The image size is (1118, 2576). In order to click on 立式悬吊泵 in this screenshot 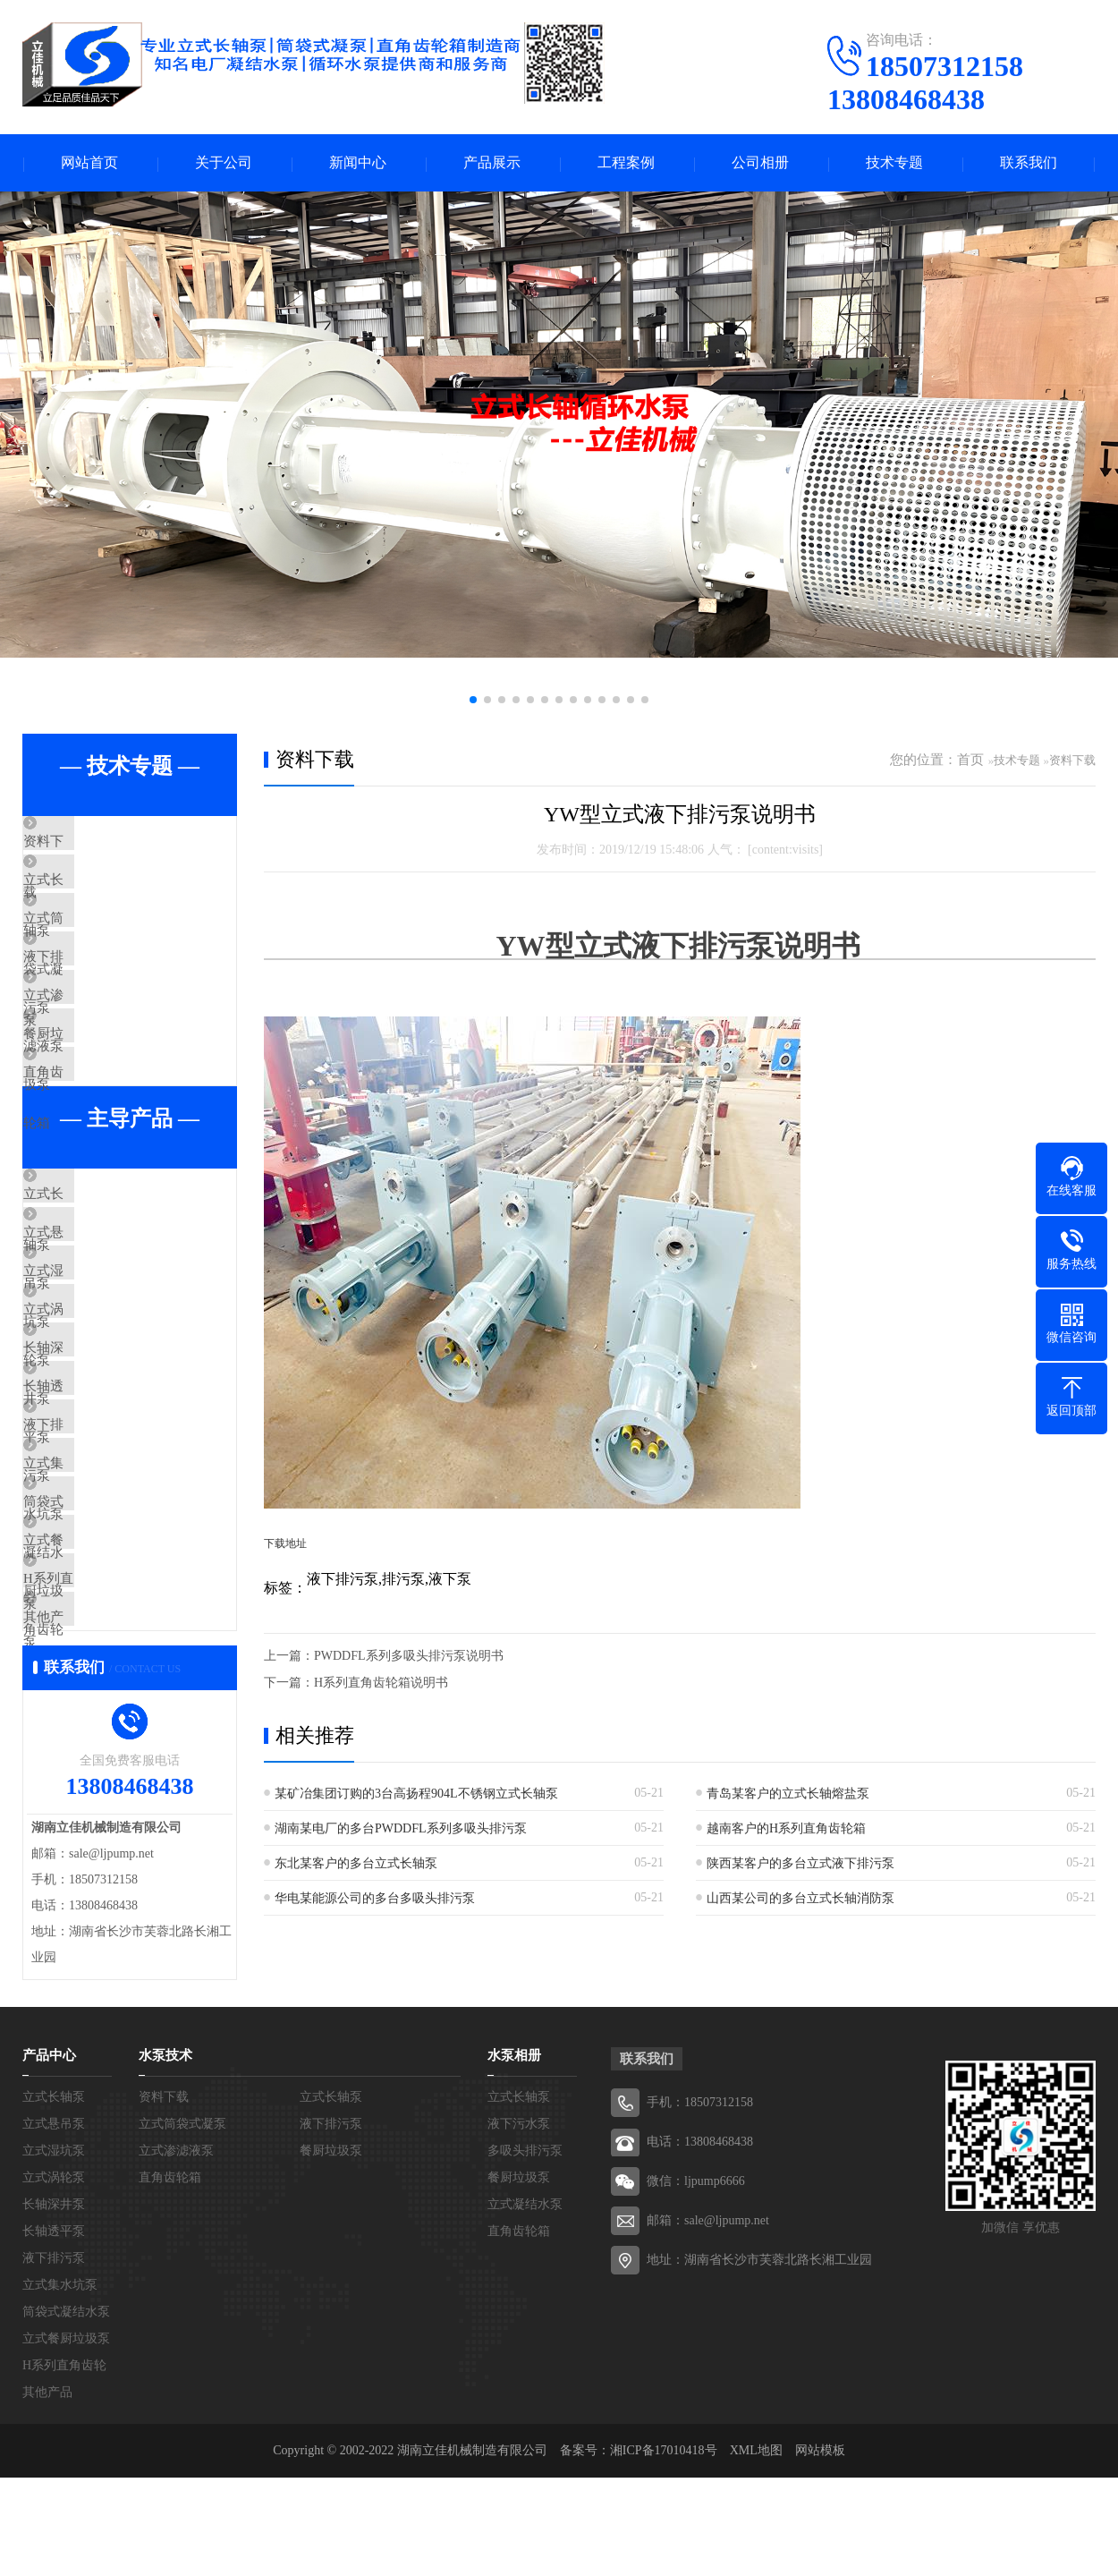, I will do `click(97, 1349)`.